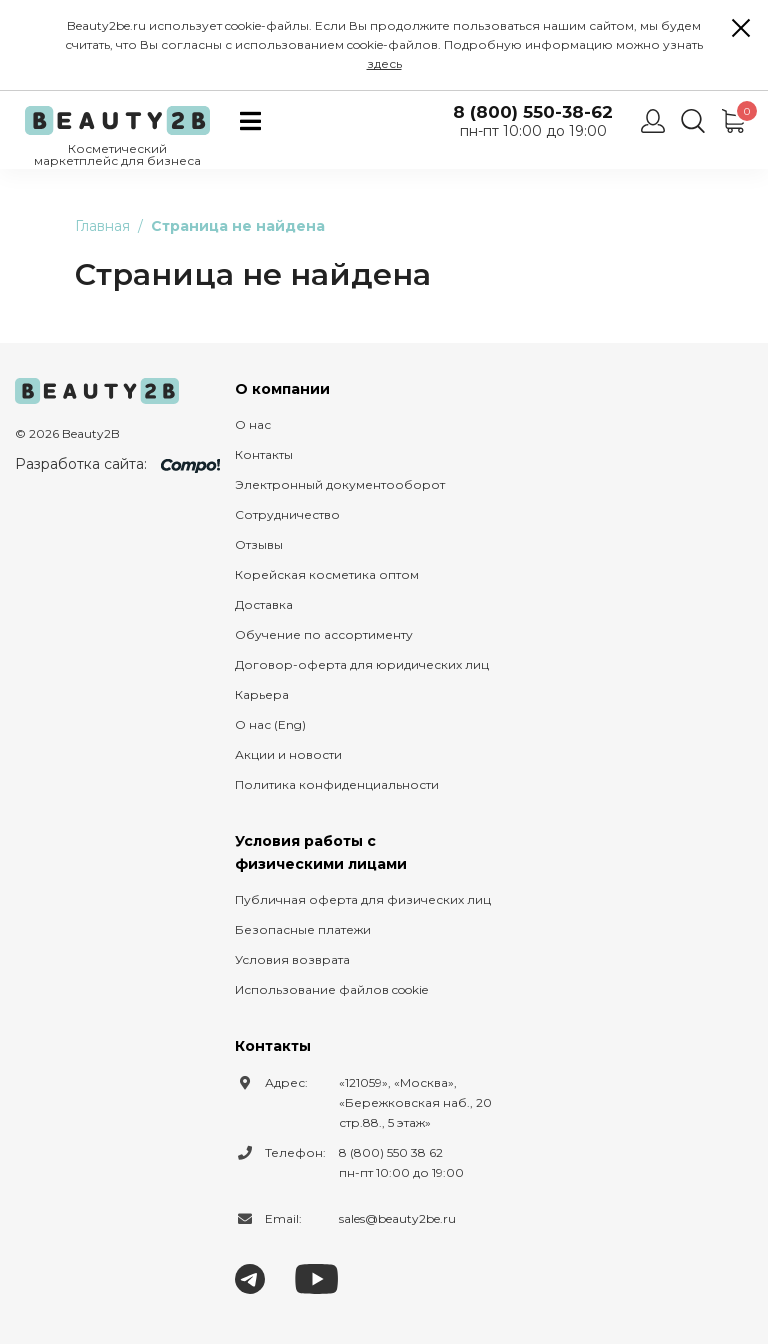 This screenshot has width=768, height=1344. I want to click on Условия возврата, so click(292, 959).